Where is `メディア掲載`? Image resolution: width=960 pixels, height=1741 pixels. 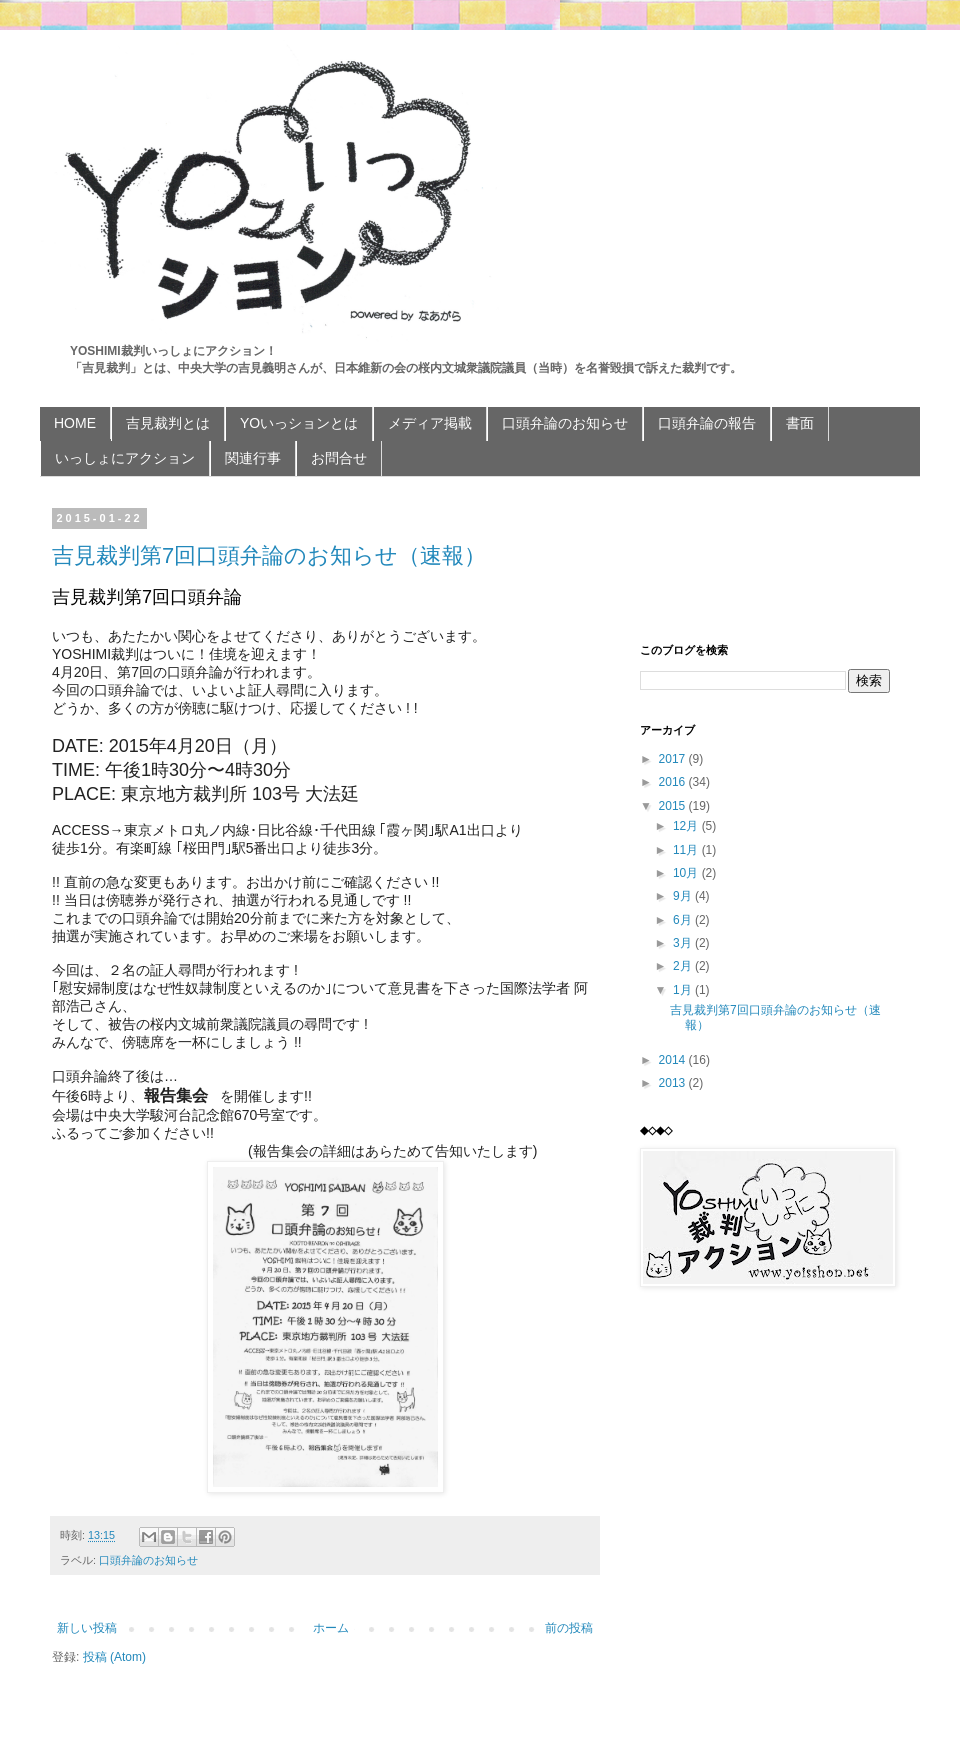 メディア掲載 is located at coordinates (430, 423).